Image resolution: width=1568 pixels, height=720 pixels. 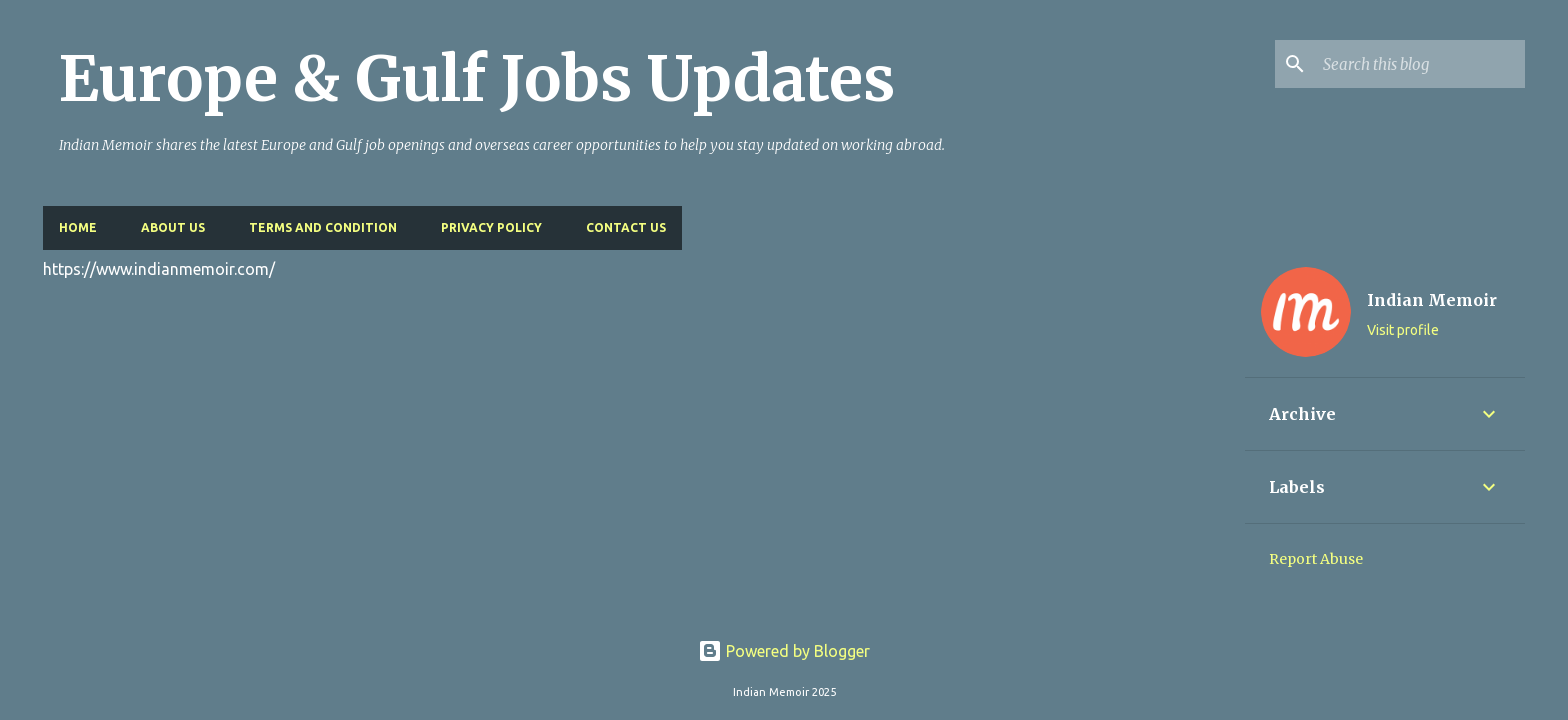 I want to click on Indian Memoir, so click(x=1432, y=300).